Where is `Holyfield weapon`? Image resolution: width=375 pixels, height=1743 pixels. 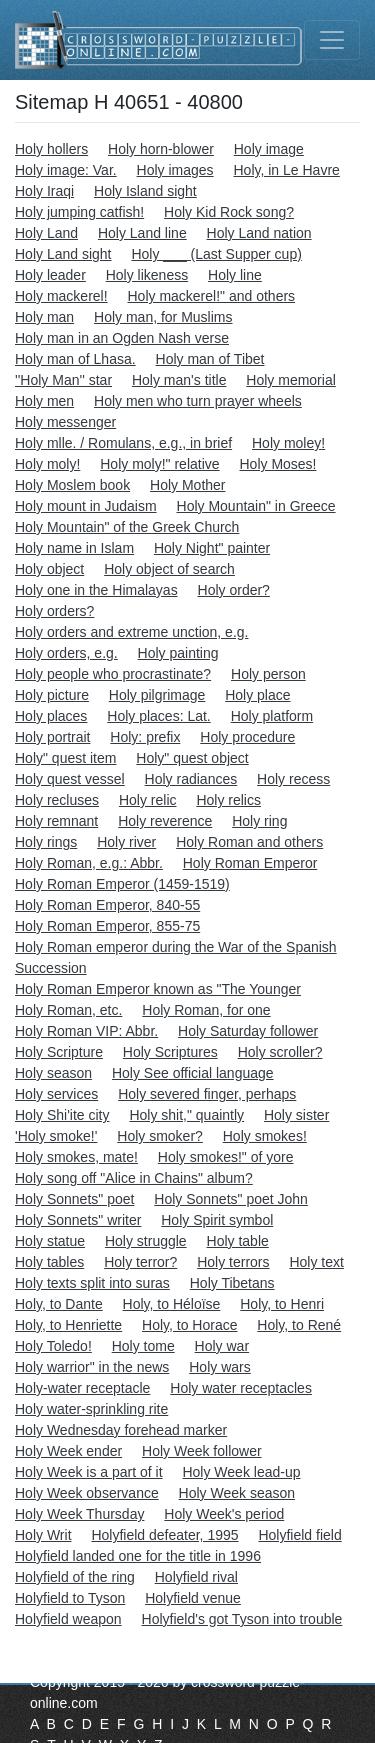 Holyfield weapon is located at coordinates (68, 1619).